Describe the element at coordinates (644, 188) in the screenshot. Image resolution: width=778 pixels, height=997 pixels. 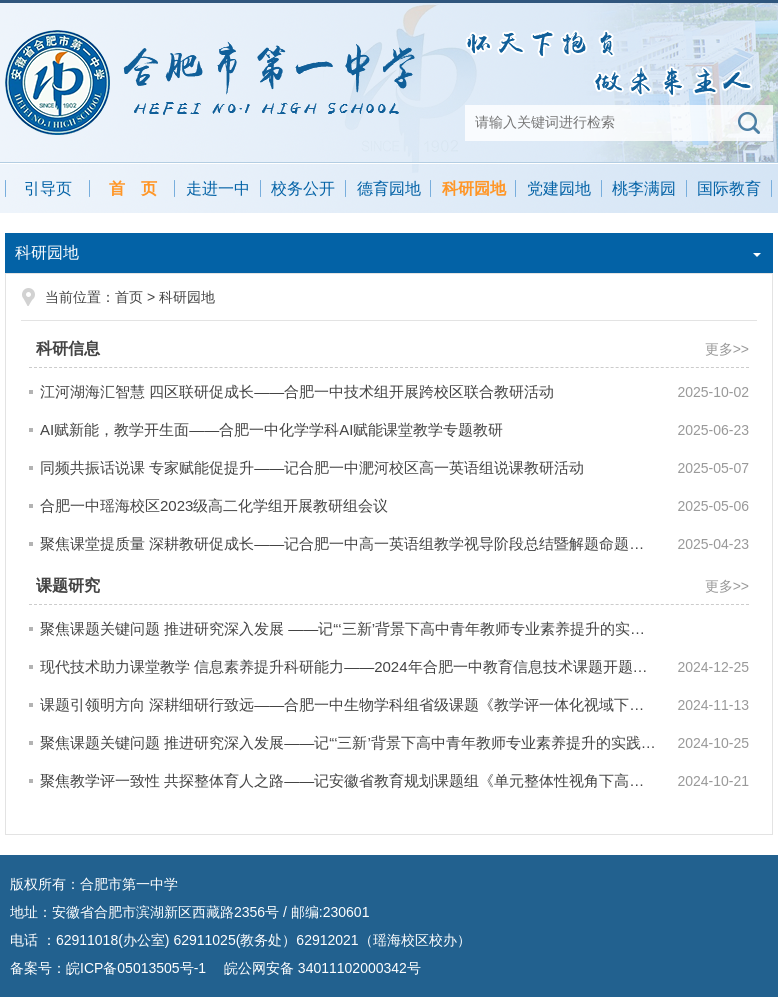
I see `桃李满园` at that location.